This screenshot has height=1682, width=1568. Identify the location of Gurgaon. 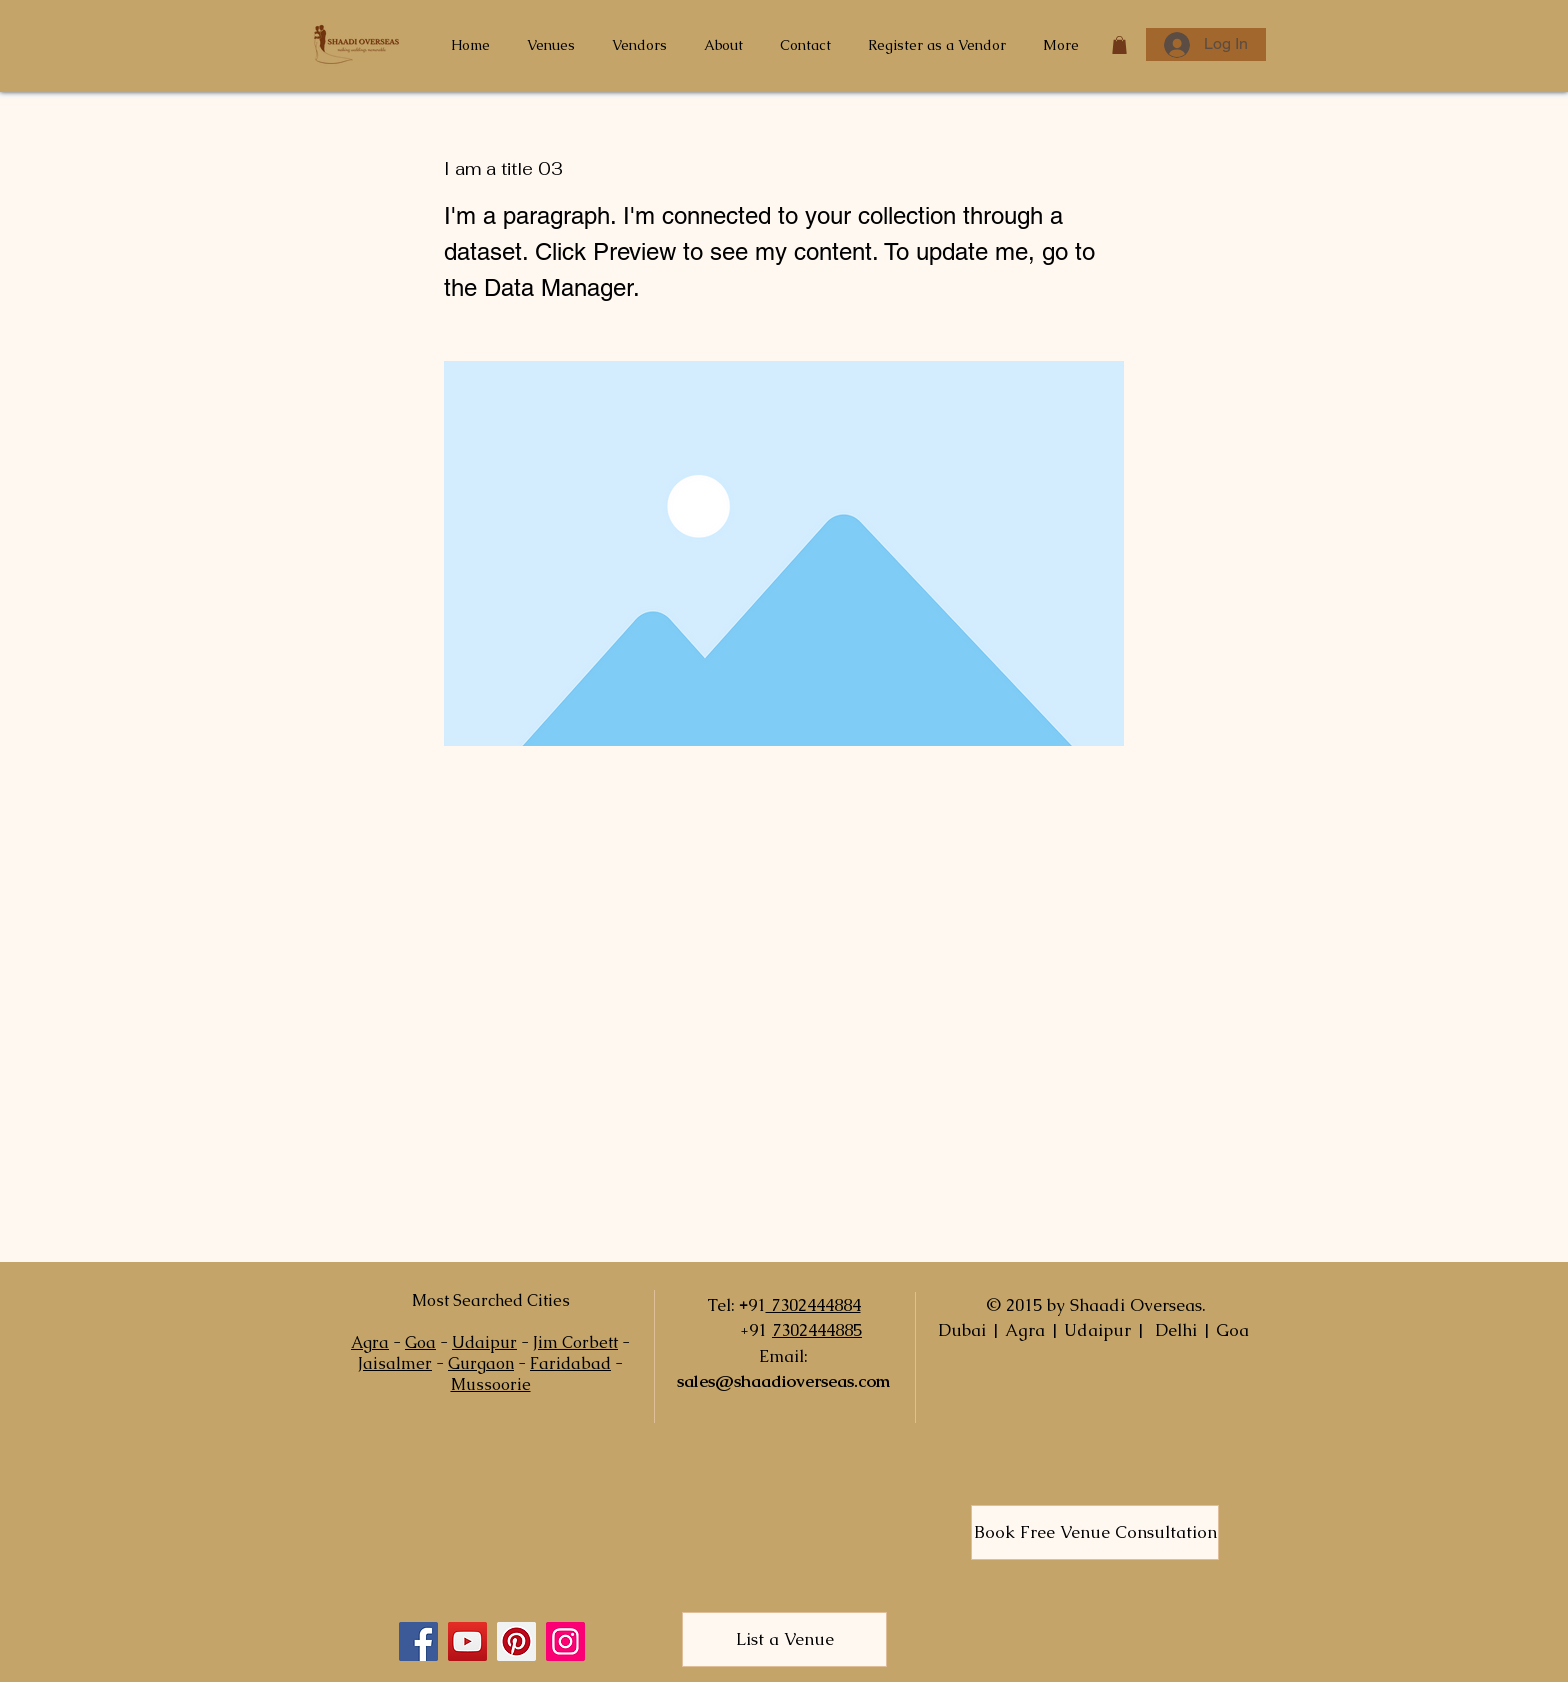
(481, 1363).